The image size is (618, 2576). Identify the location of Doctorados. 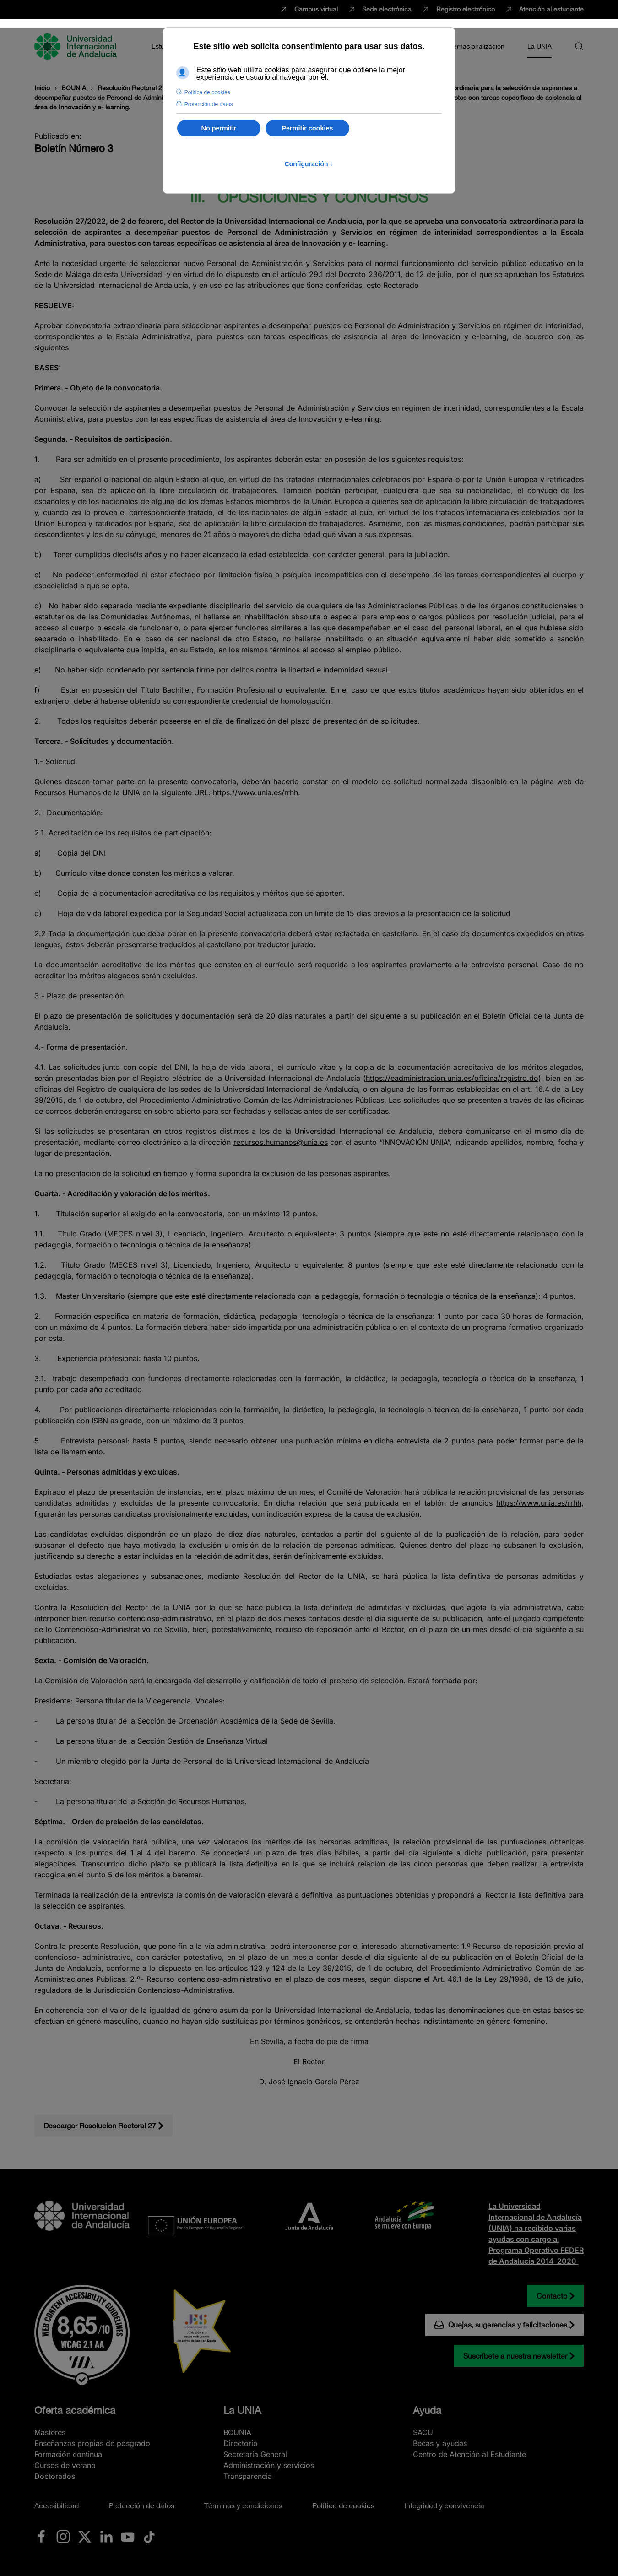
(54, 2476).